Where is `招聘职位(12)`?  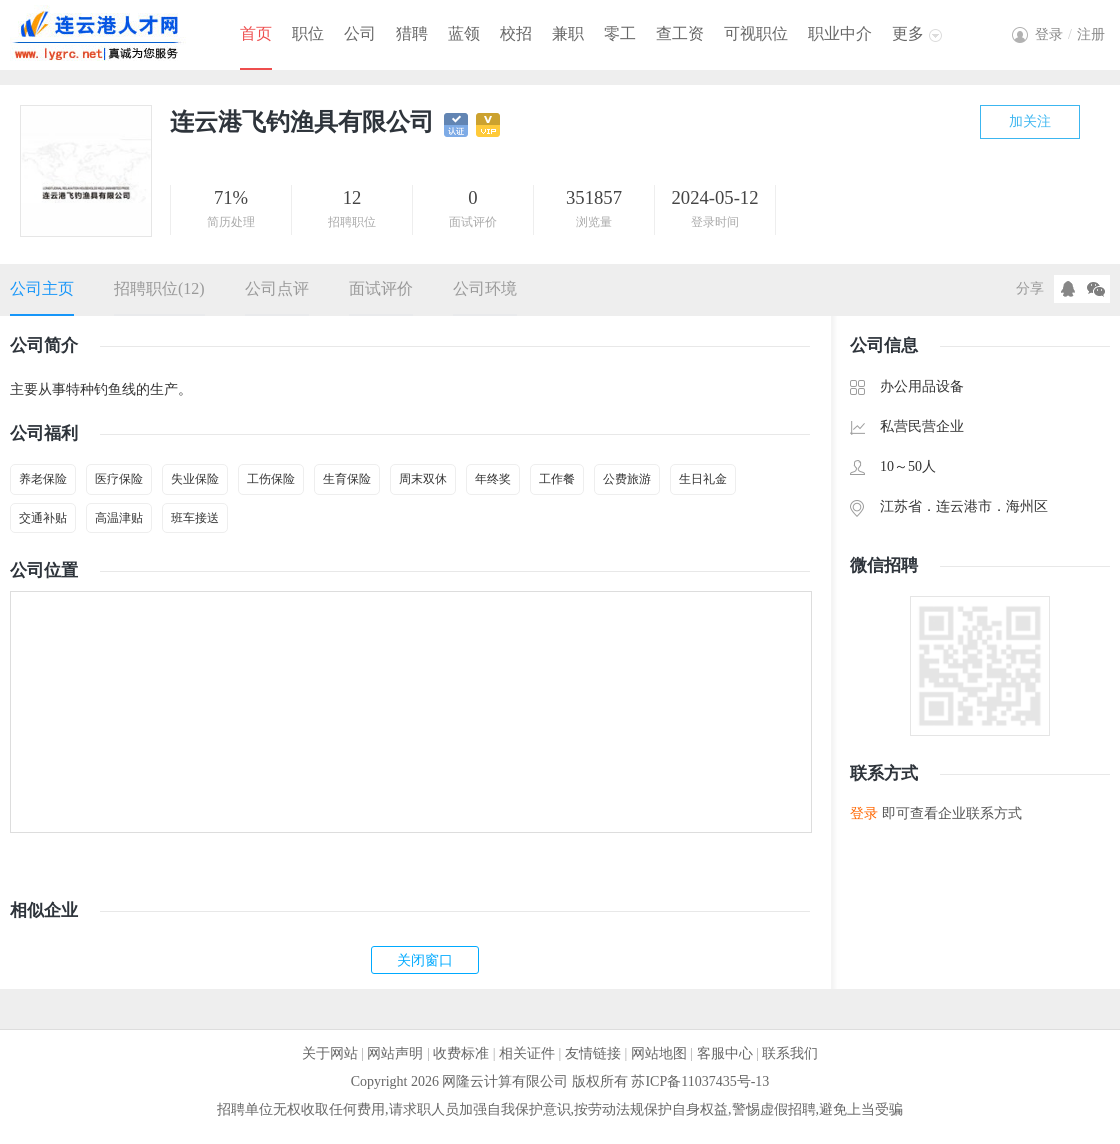
招聘职位(12) is located at coordinates (159, 288).